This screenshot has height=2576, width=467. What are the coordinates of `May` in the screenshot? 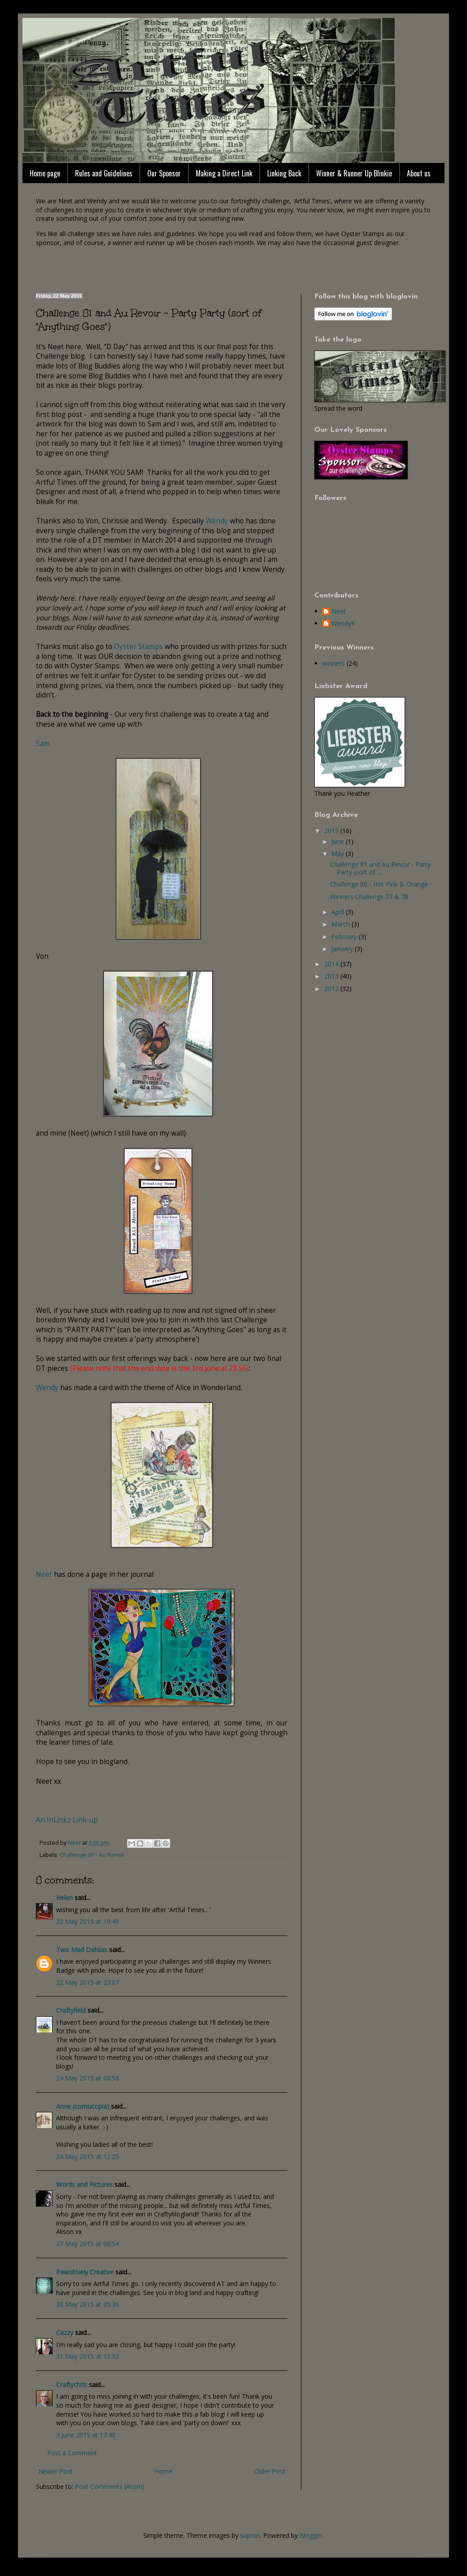 It's located at (338, 853).